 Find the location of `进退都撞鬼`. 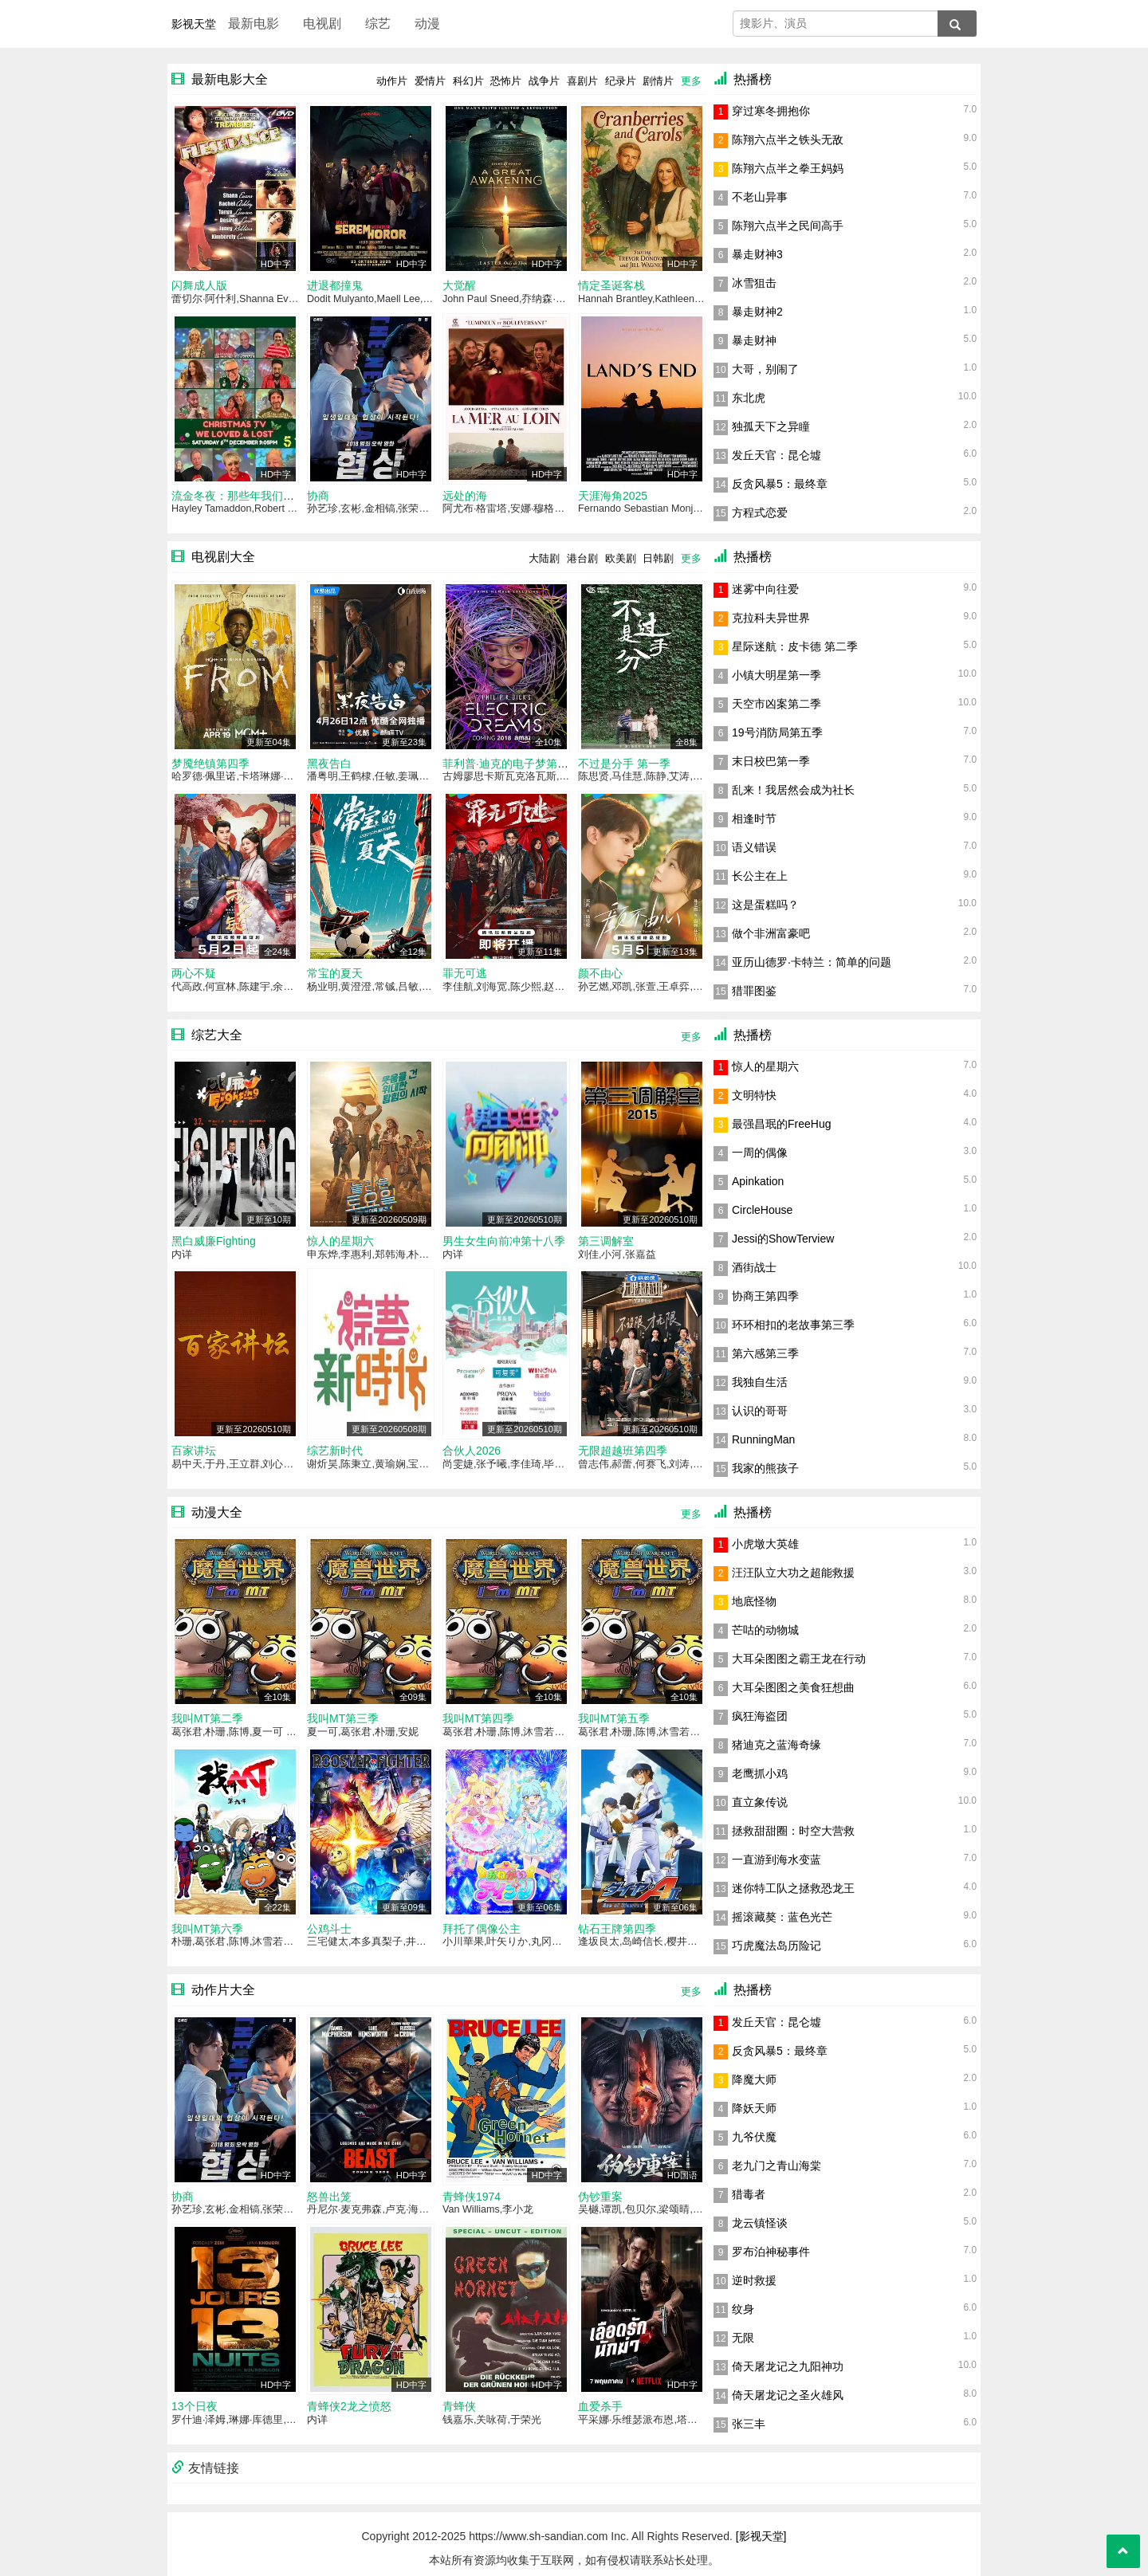

进退都撞鬼 is located at coordinates (335, 285).